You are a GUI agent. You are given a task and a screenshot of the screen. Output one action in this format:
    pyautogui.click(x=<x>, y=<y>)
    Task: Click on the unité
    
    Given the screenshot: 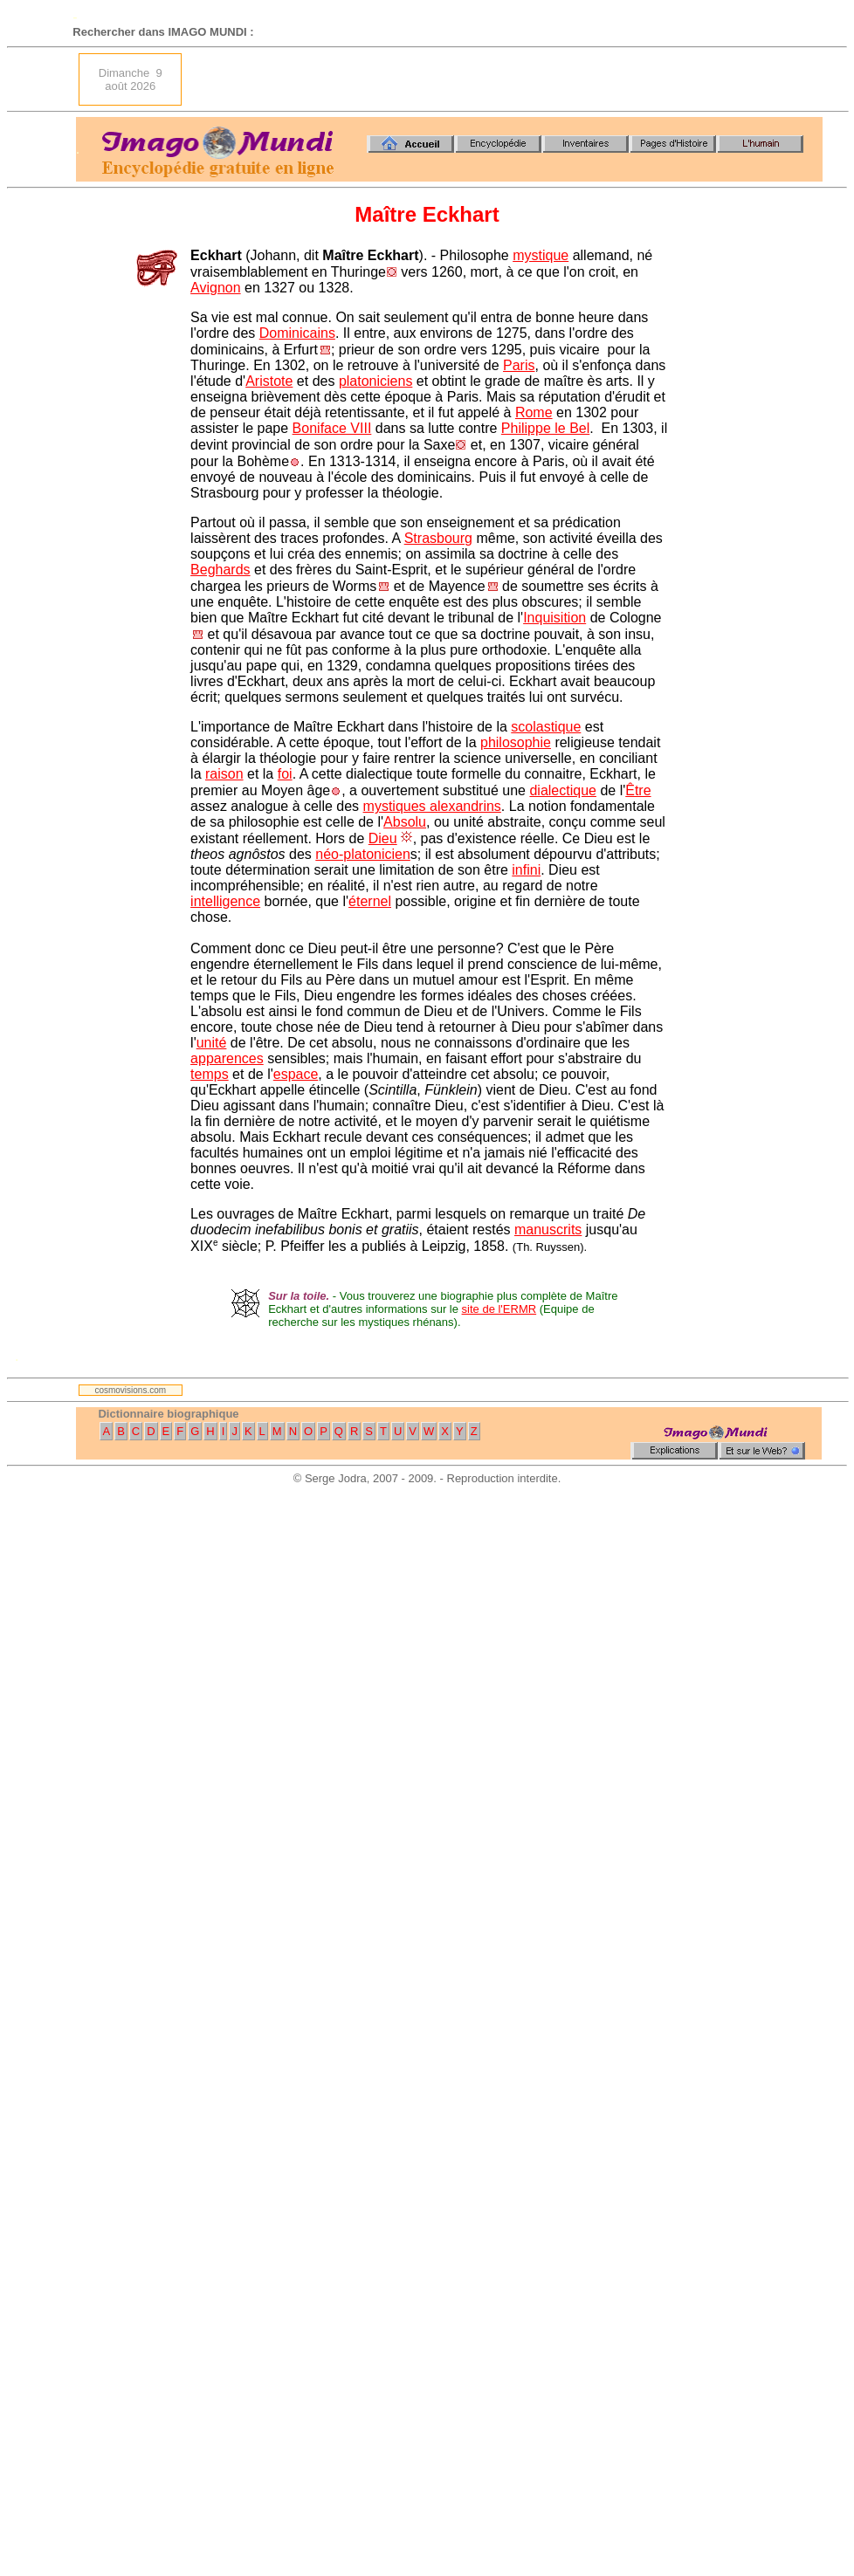 What is the action you would take?
    pyautogui.click(x=211, y=1042)
    